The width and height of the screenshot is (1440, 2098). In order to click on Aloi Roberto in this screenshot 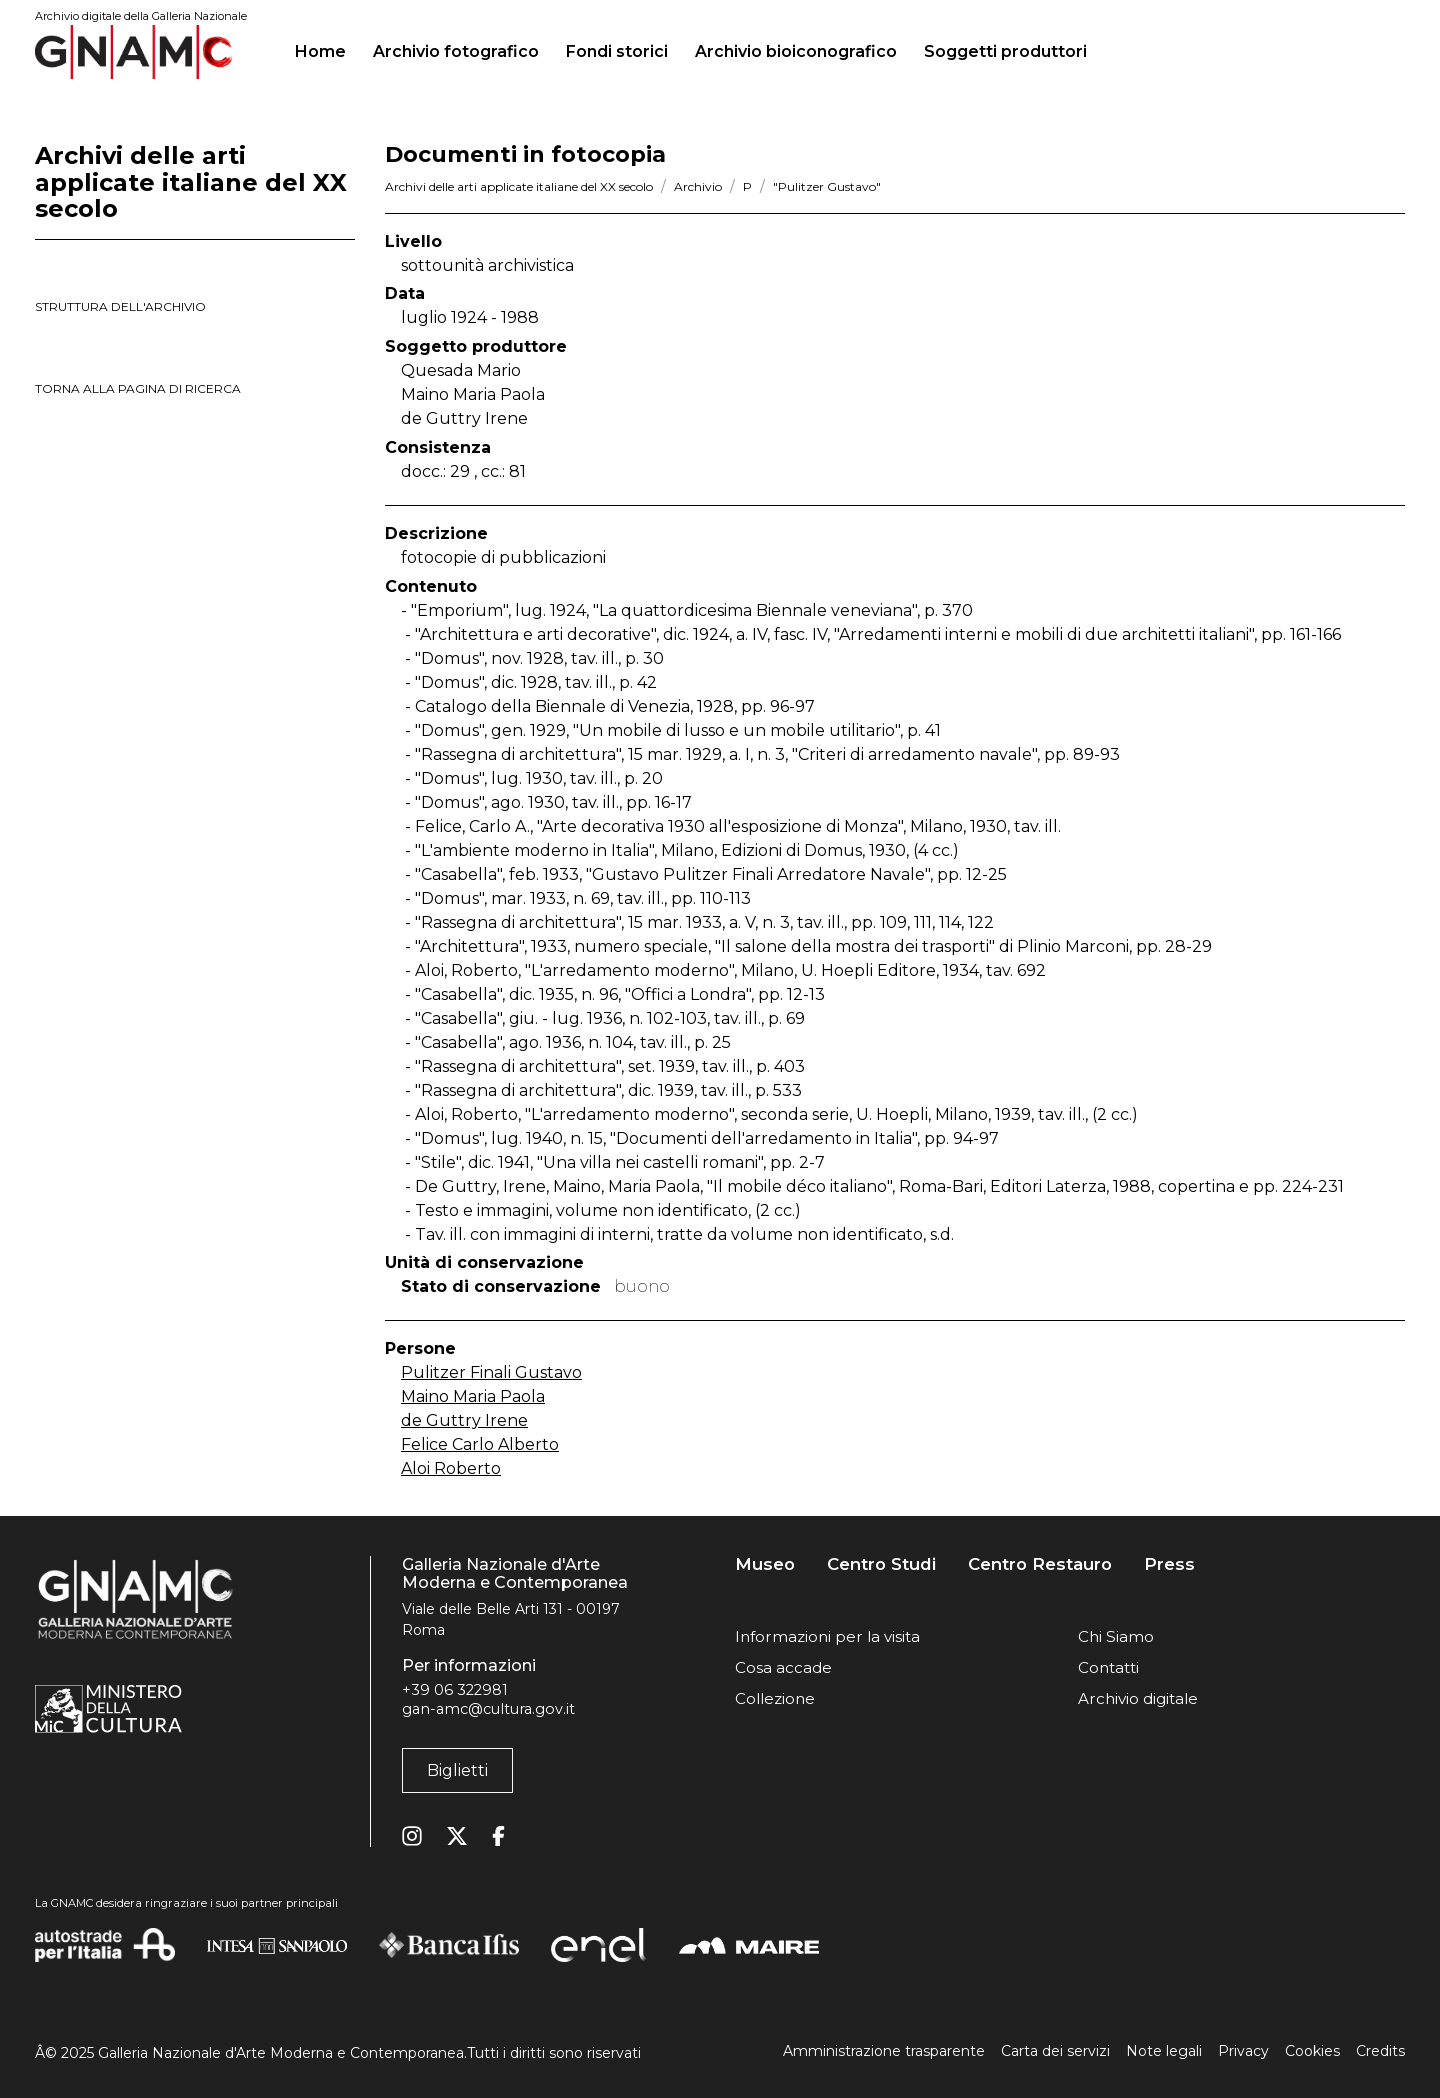, I will do `click(451, 1468)`.